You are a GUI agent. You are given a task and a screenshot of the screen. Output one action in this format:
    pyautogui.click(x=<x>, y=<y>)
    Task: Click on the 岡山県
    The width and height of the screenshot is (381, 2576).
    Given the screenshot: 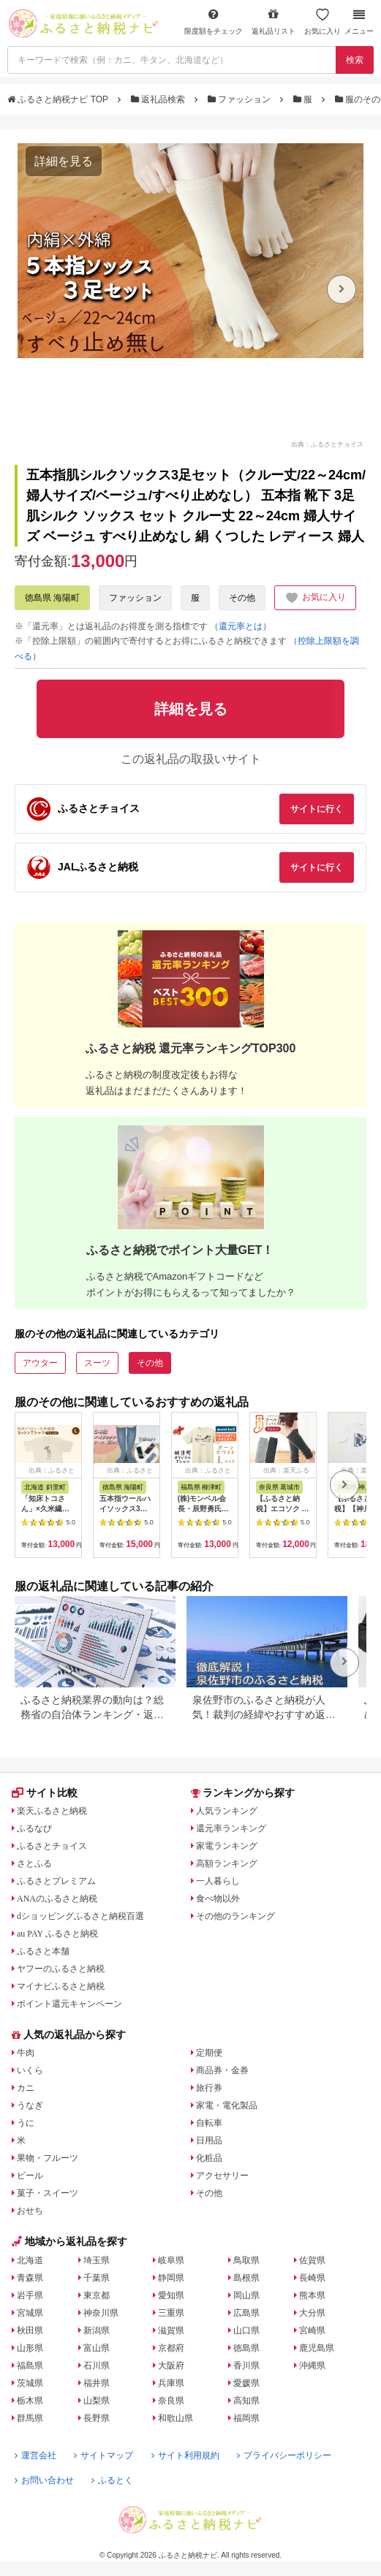 What is the action you would take?
    pyautogui.click(x=246, y=2295)
    